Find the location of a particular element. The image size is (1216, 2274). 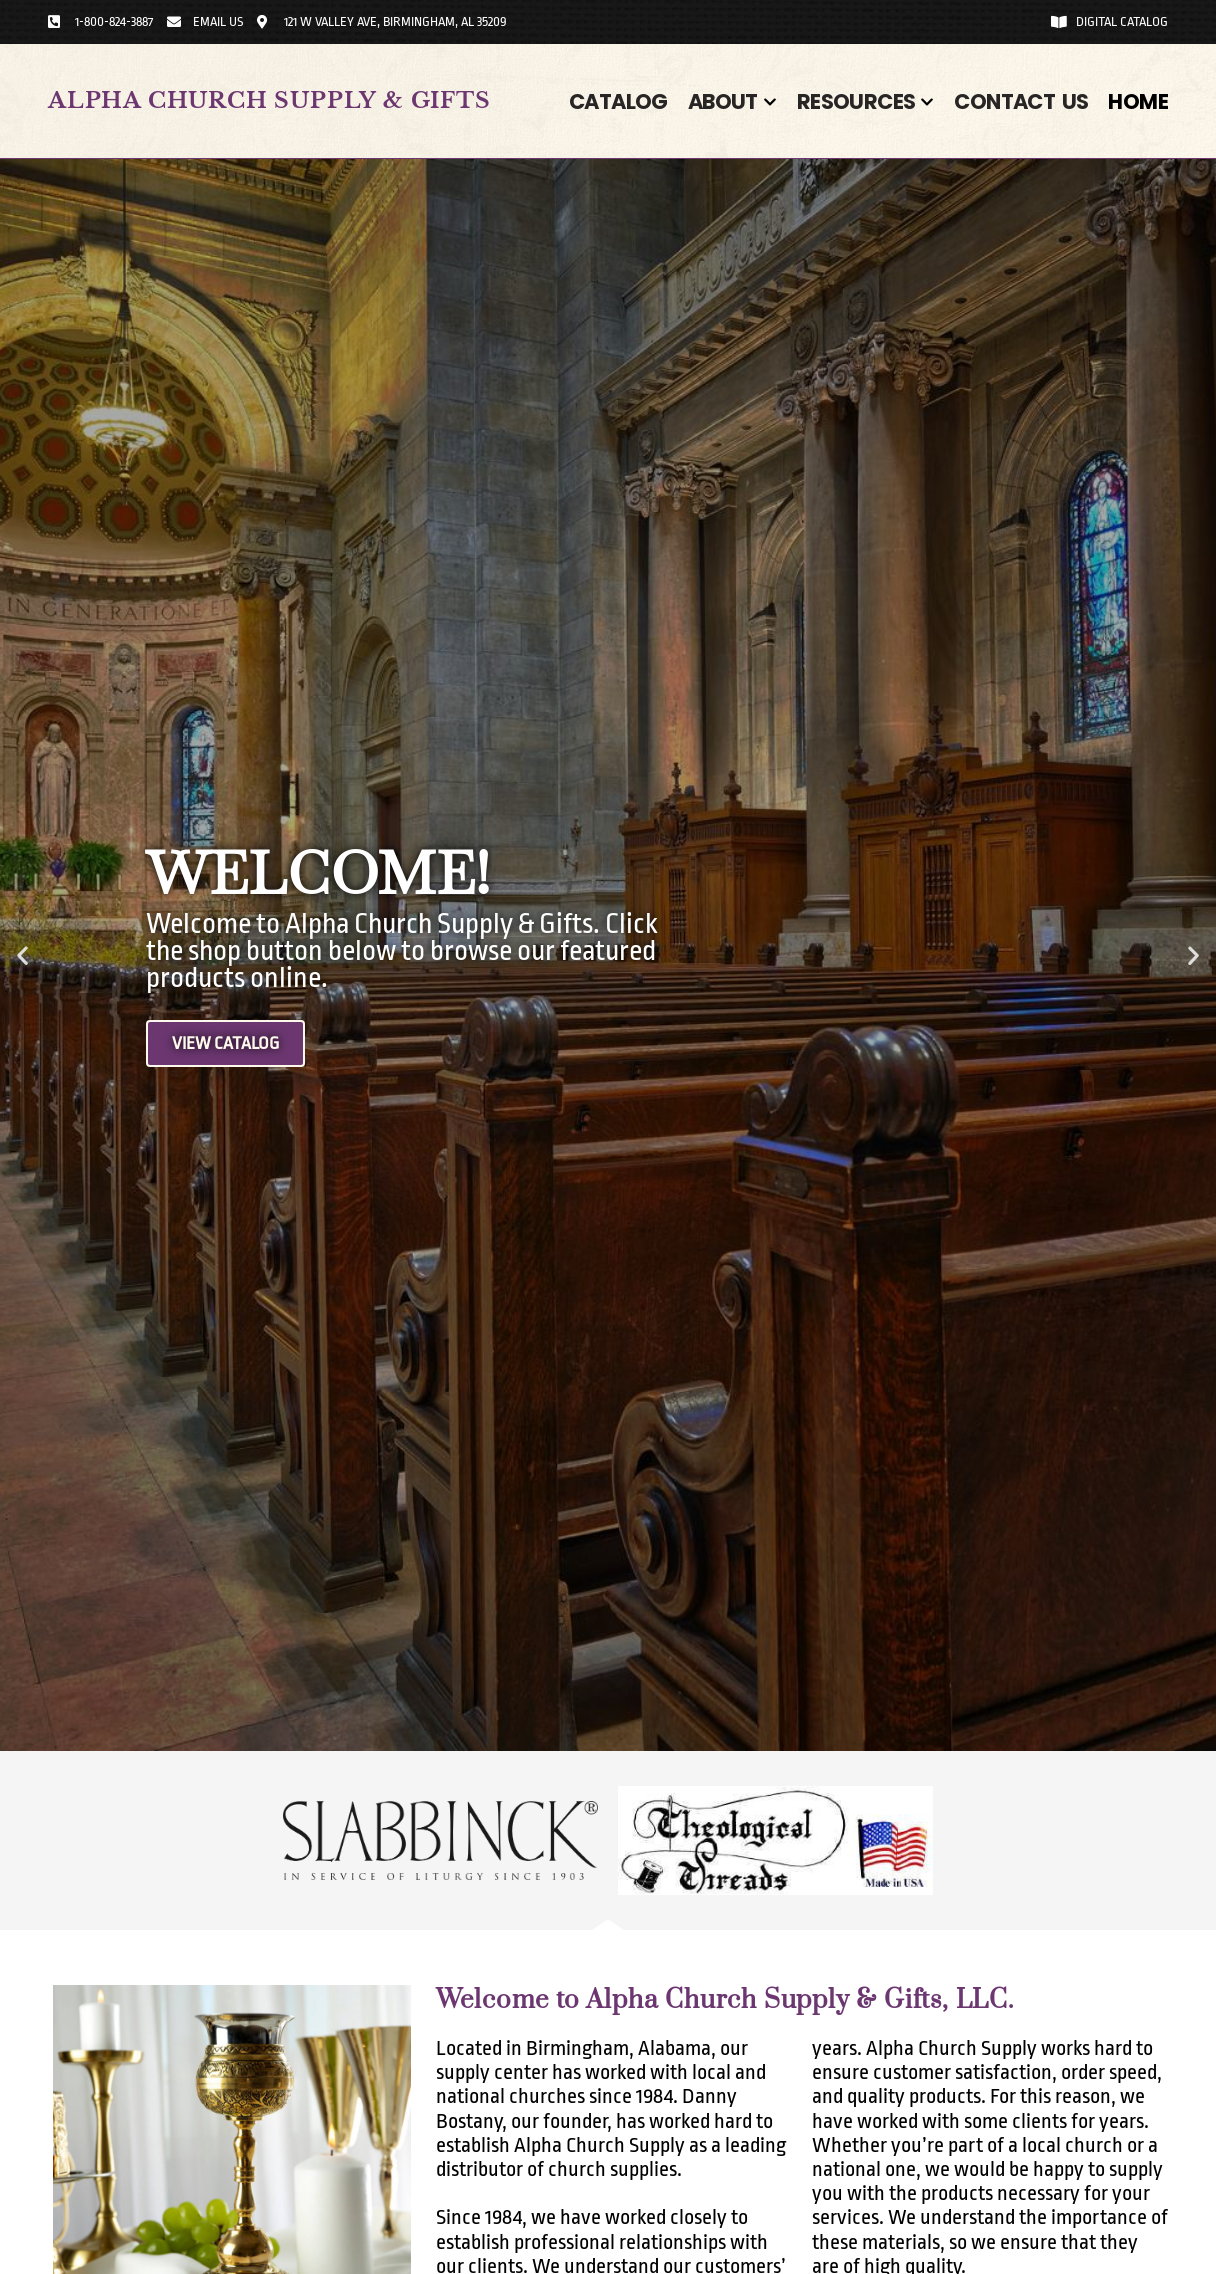

Resources is located at coordinates (866, 101).